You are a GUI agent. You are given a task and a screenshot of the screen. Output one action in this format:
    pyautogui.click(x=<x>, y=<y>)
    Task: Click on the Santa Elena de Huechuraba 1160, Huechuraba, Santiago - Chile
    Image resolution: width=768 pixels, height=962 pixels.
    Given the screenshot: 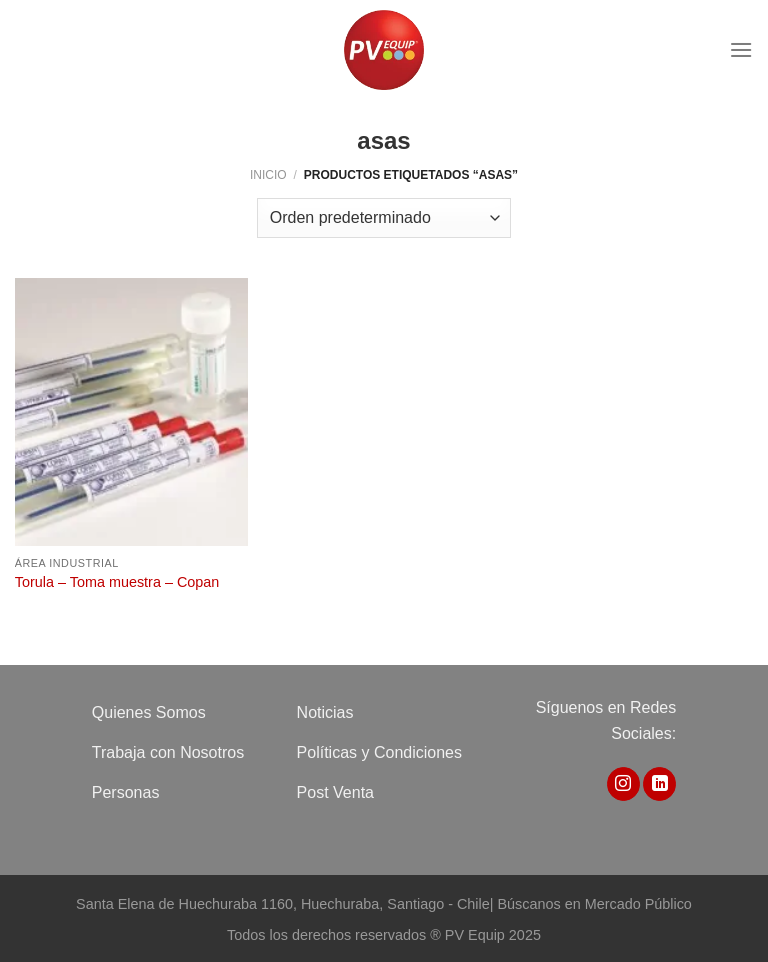 What is the action you would take?
    pyautogui.click(x=283, y=904)
    